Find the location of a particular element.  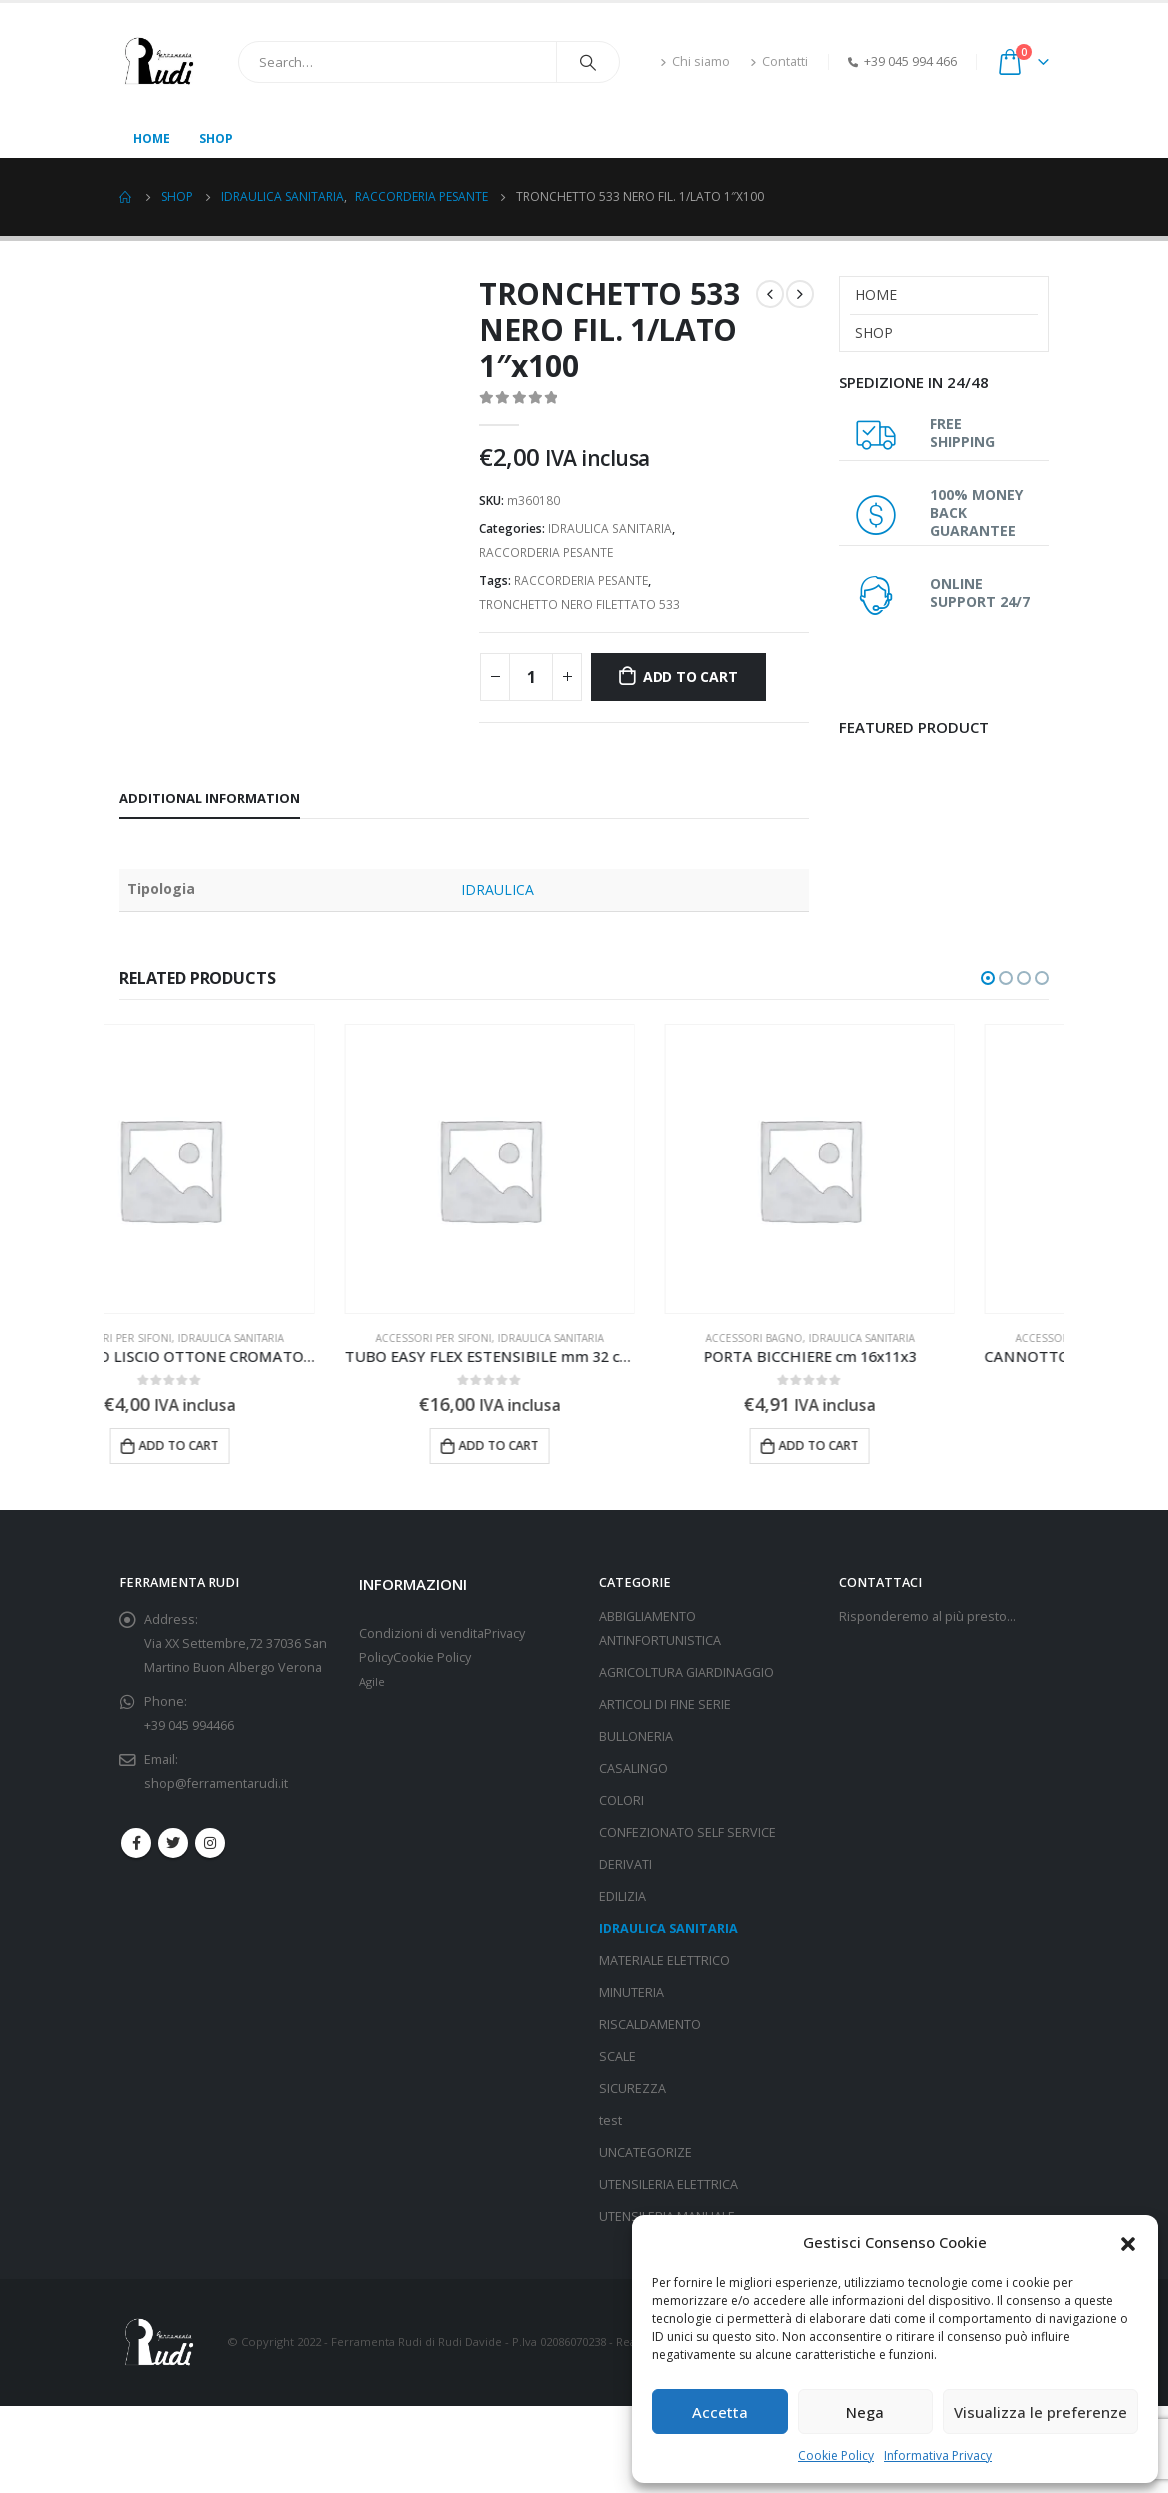

test is located at coordinates (610, 2120).